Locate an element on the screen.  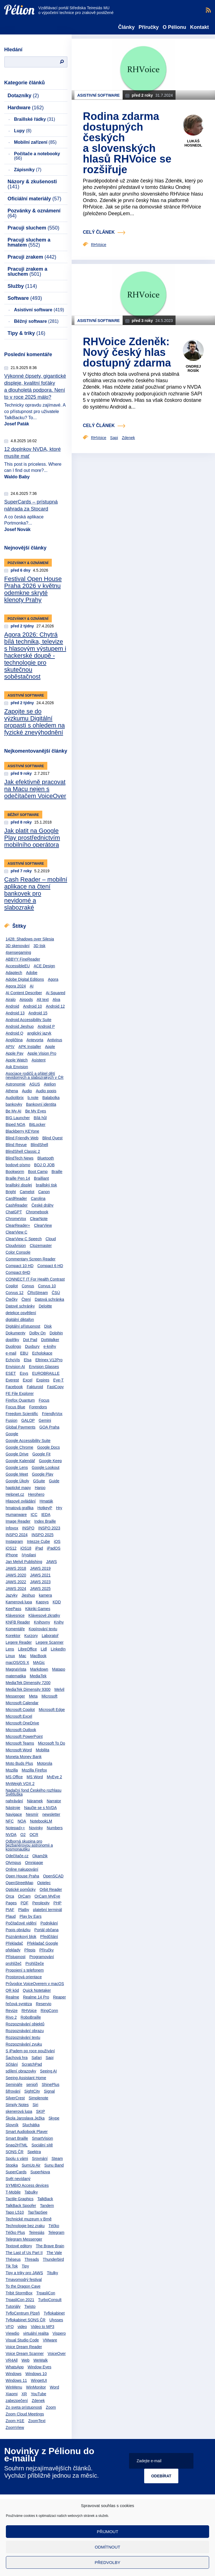
RoboBraille is located at coordinates (31, 2017).